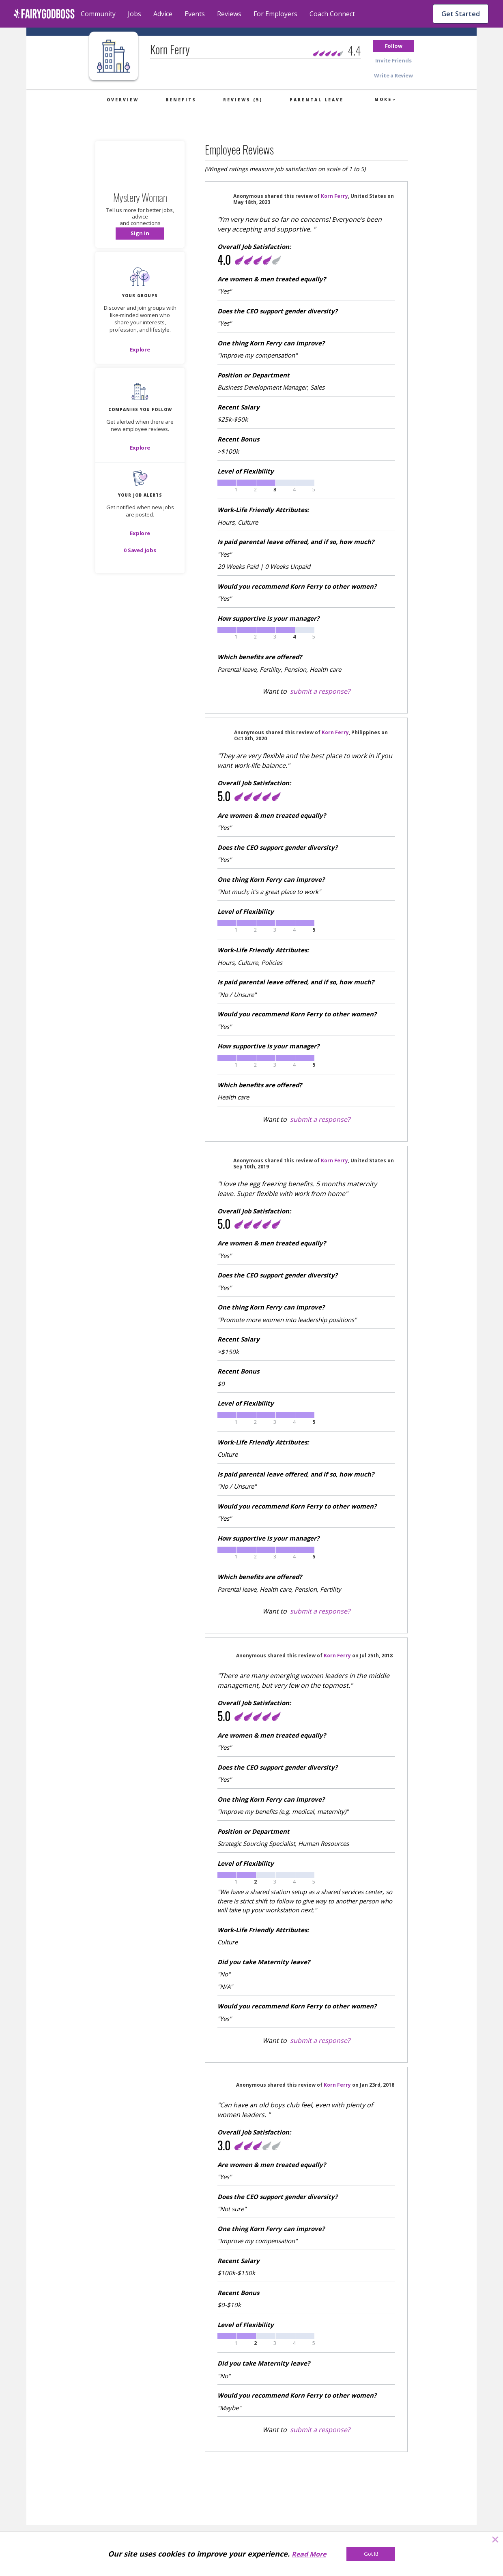  Describe the element at coordinates (44, 14) in the screenshot. I see `[home]` at that location.